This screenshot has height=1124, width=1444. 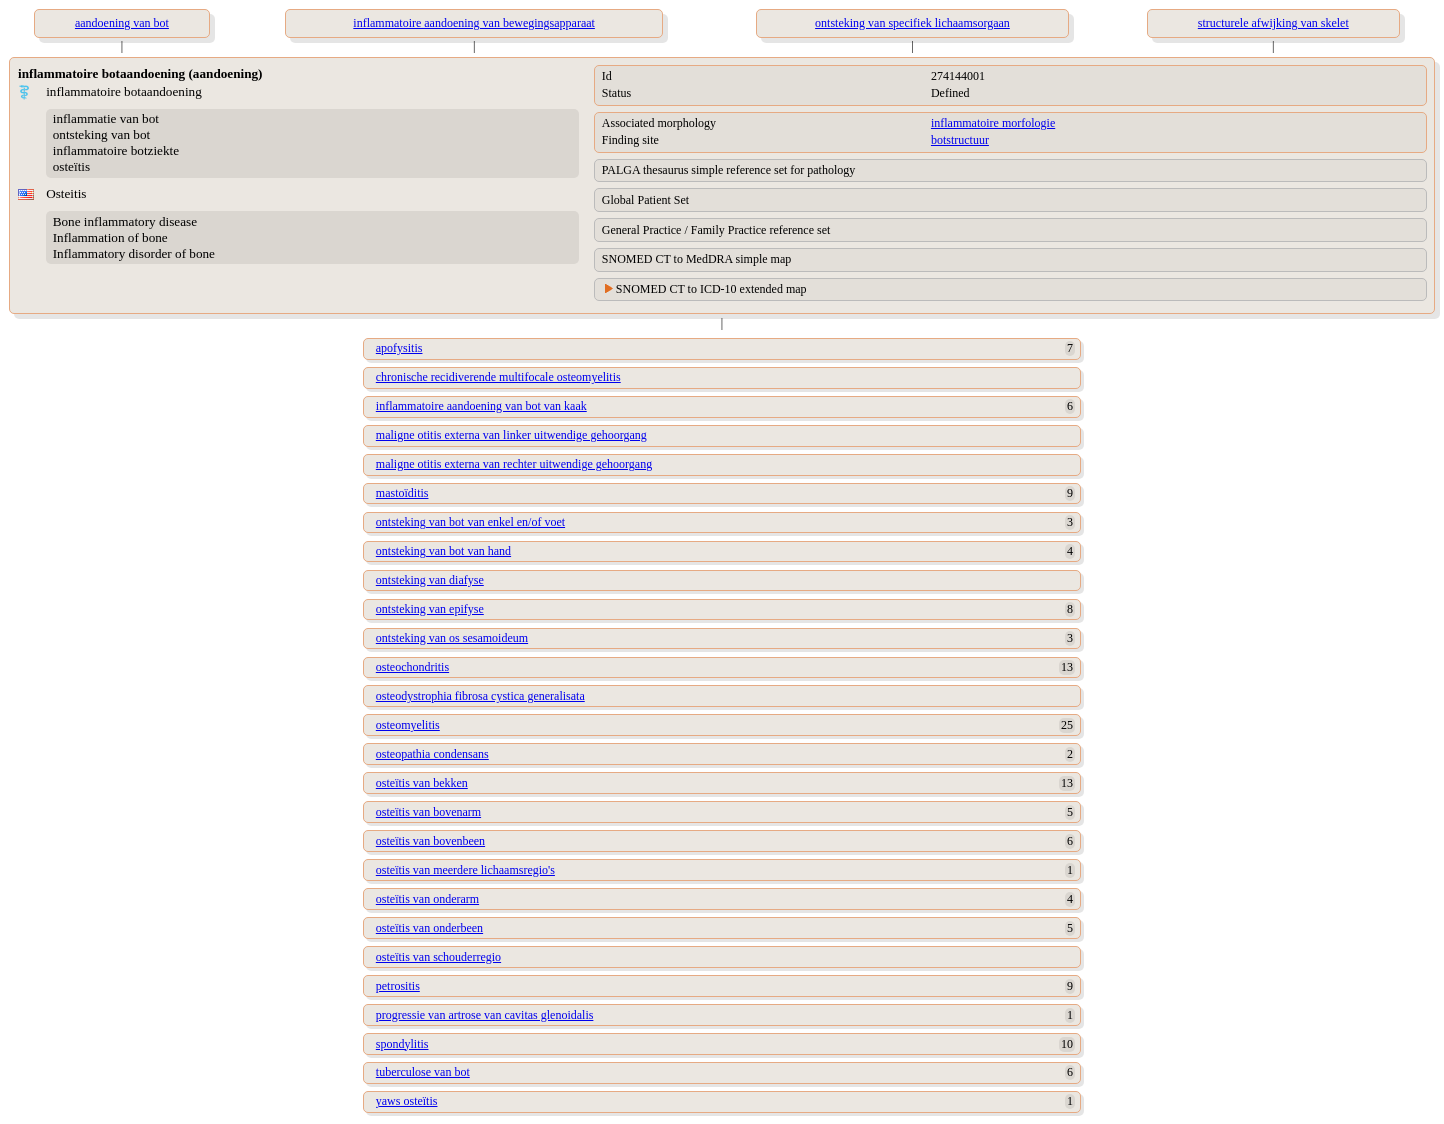 I want to click on osteïtis van bovenarm, so click(x=428, y=812).